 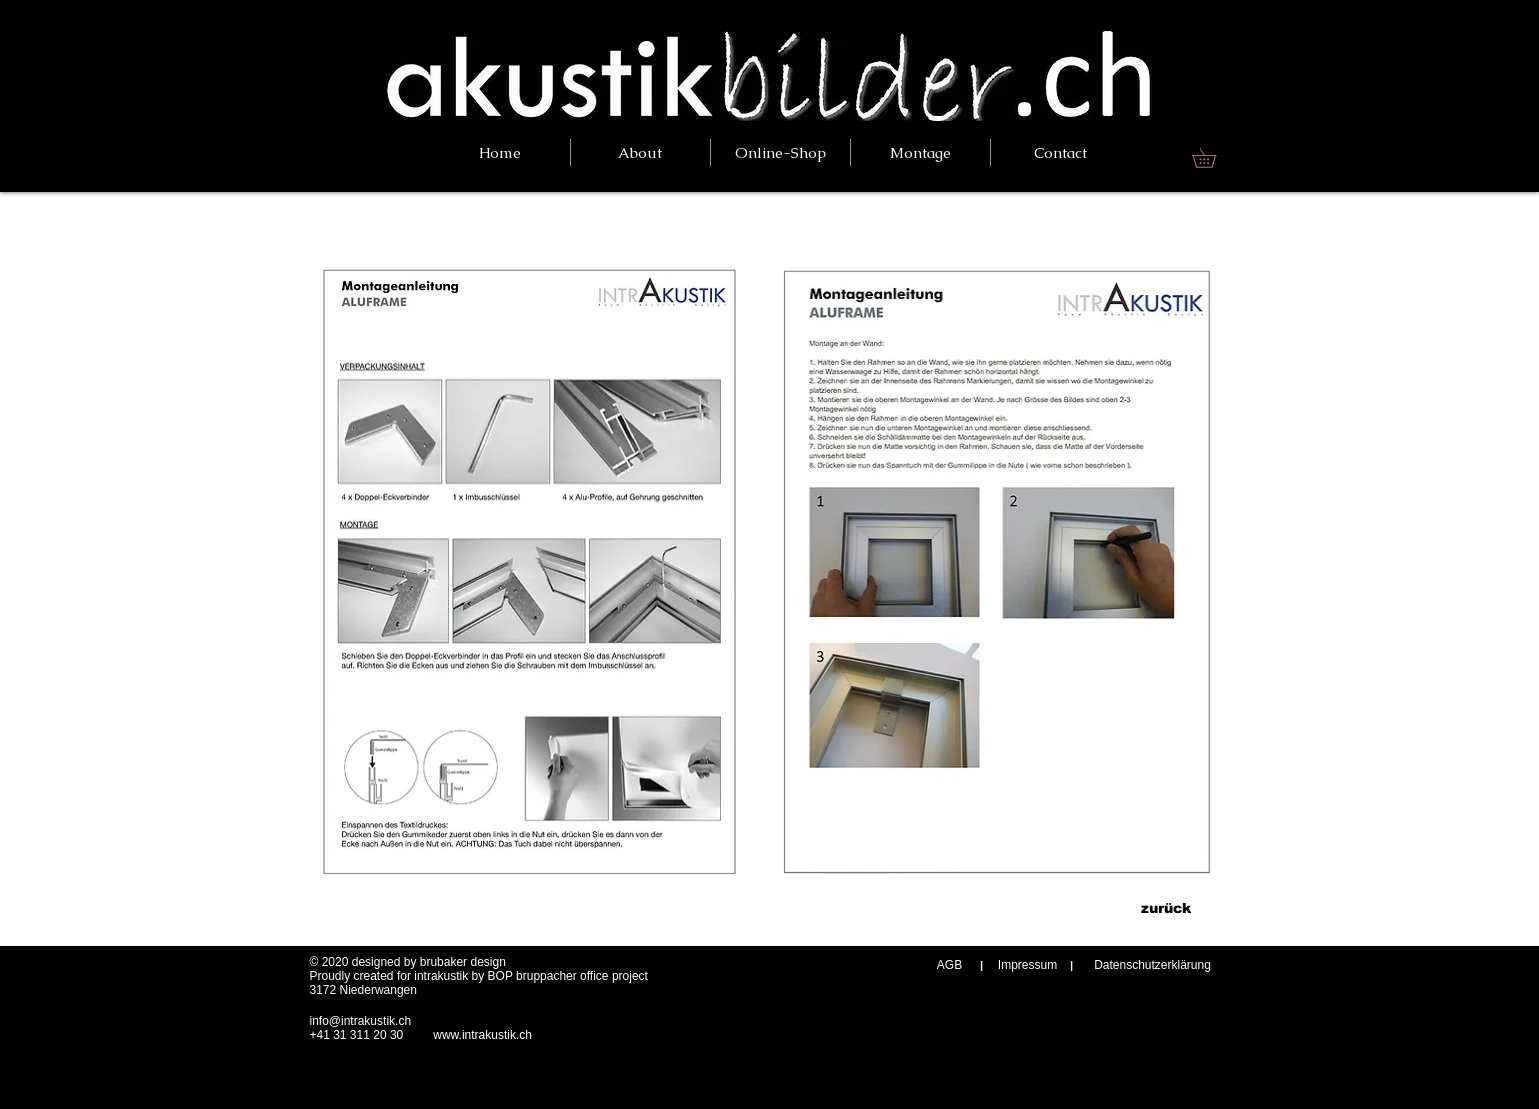 I want to click on [Datenschutzerklärung], so click(x=1153, y=965).